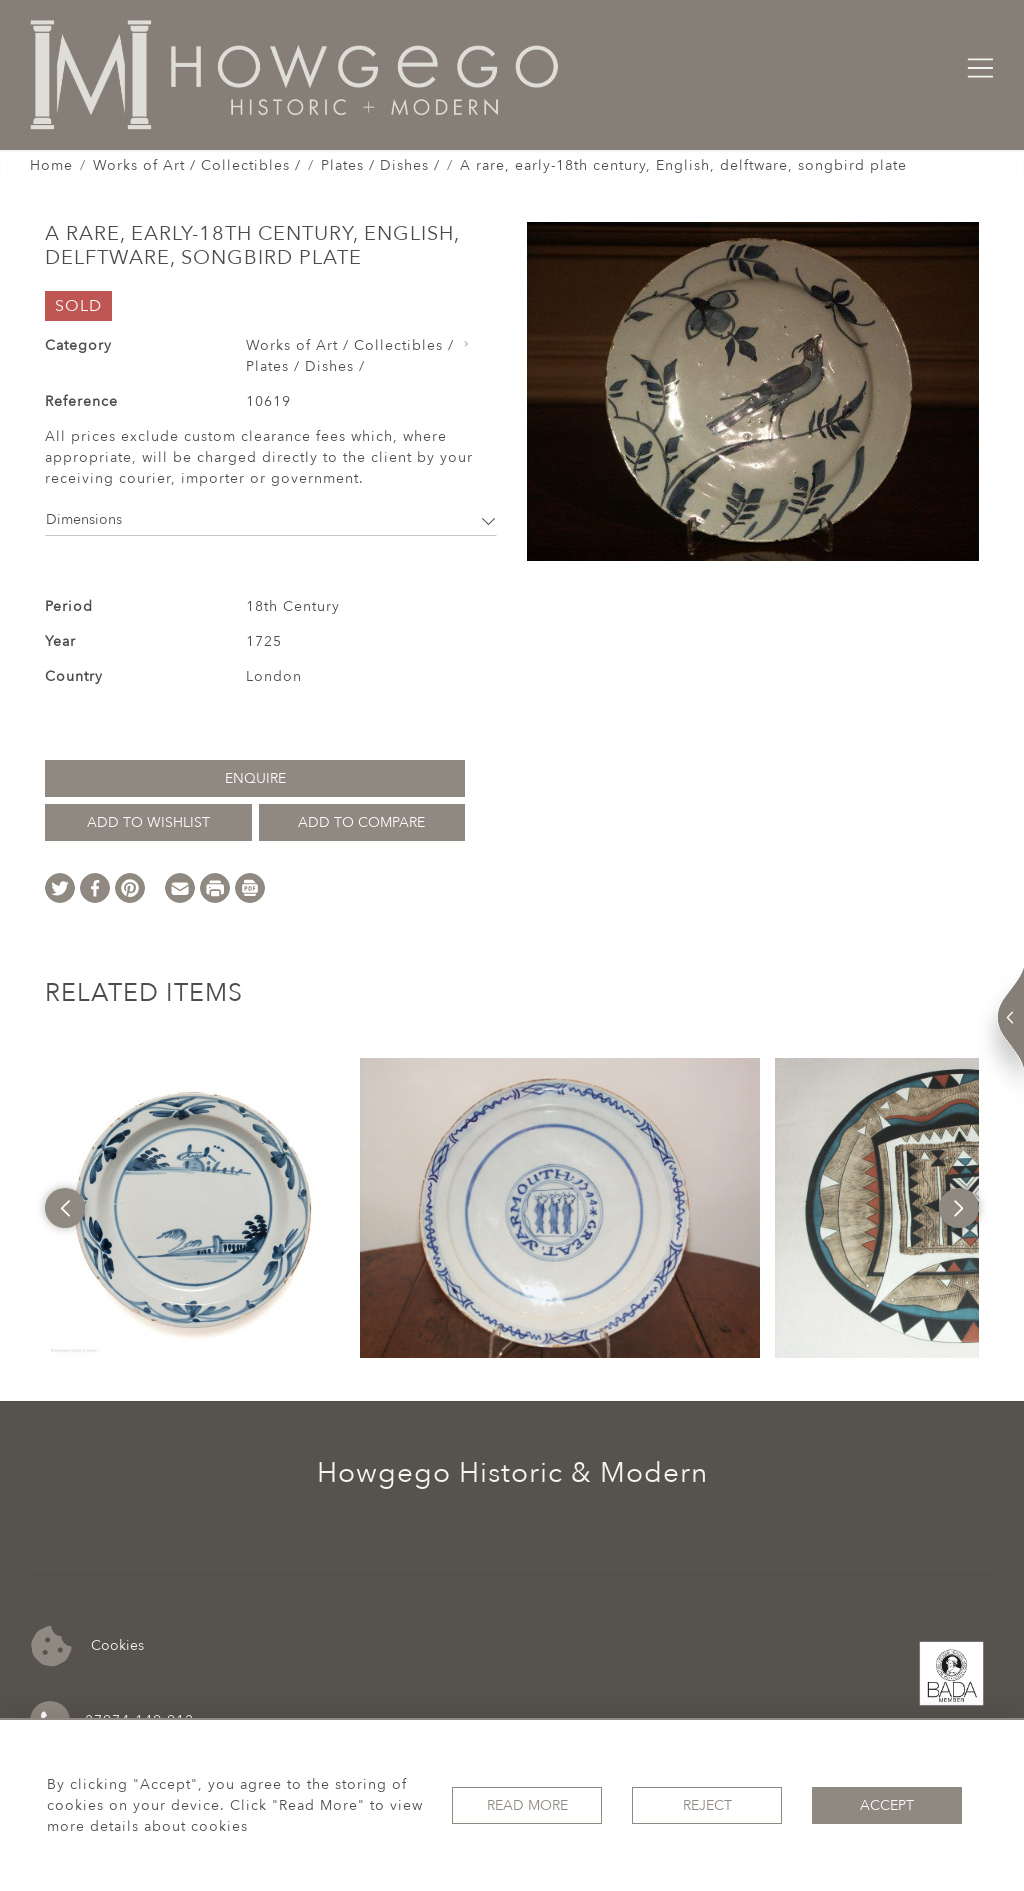 This screenshot has width=1024, height=1891. Describe the element at coordinates (271, 519) in the screenshot. I see `Dimensions` at that location.